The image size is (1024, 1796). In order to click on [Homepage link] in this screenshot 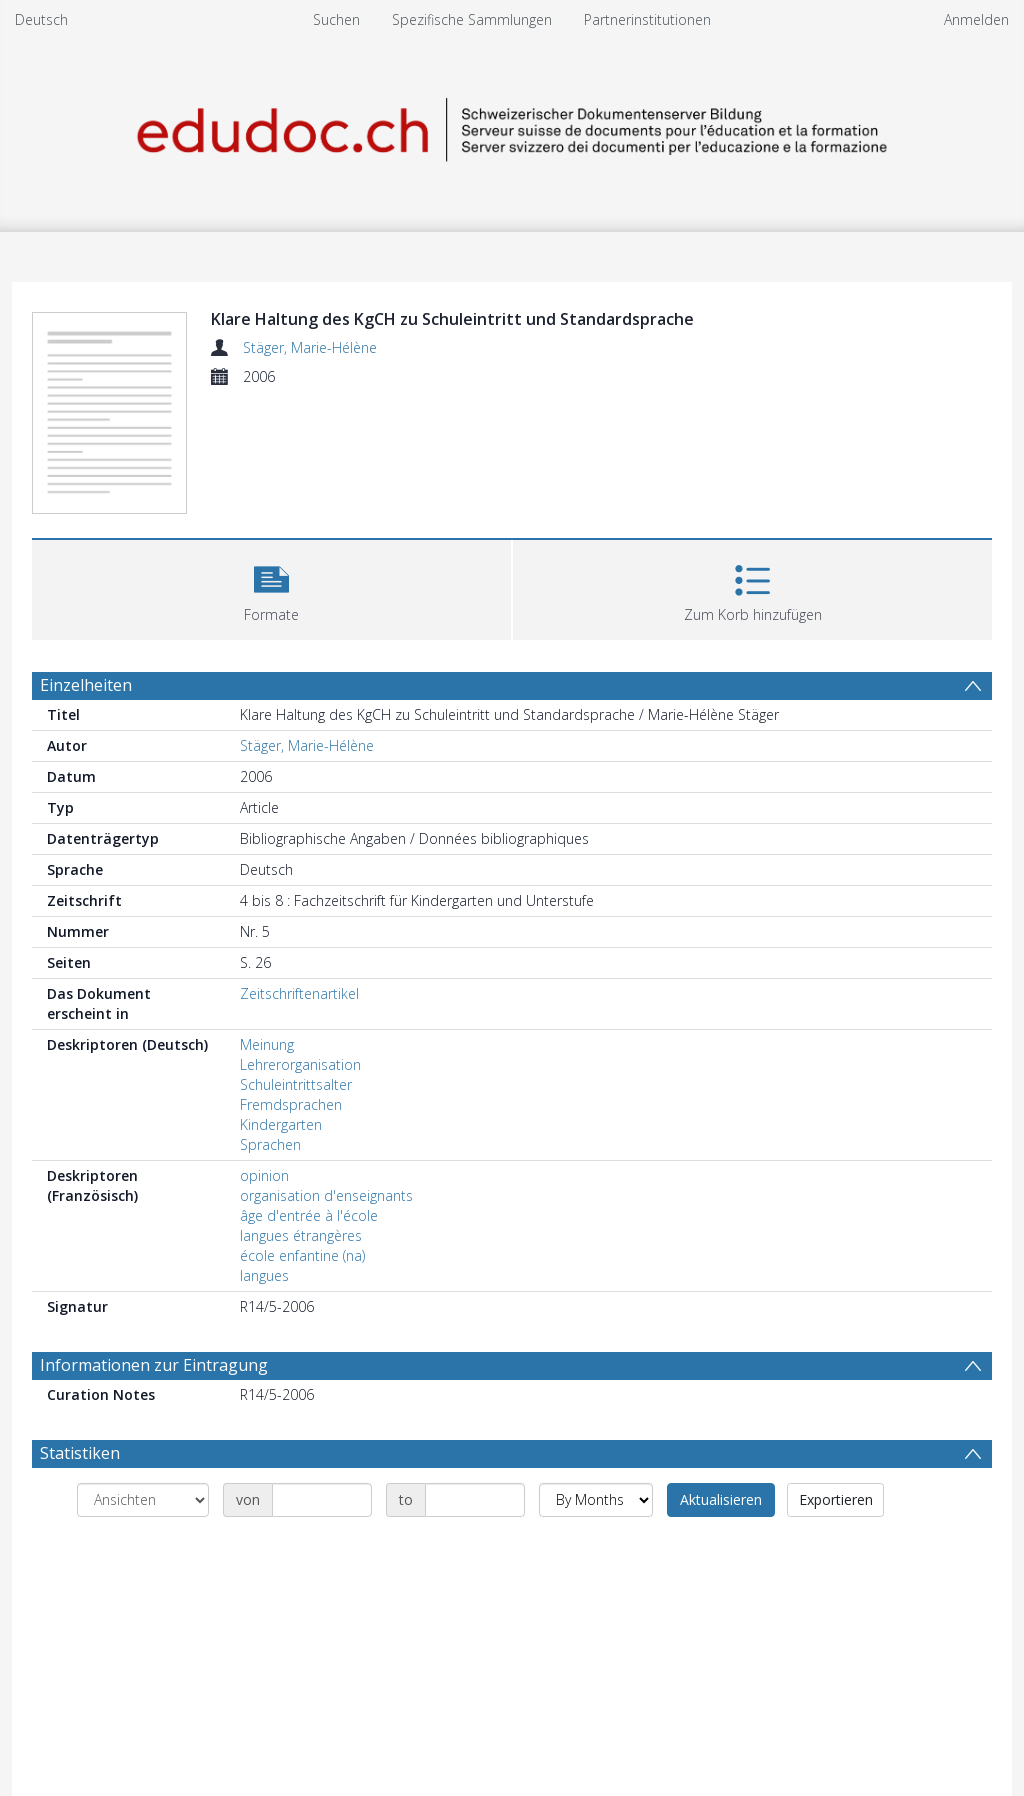, I will do `click(512, 126)`.